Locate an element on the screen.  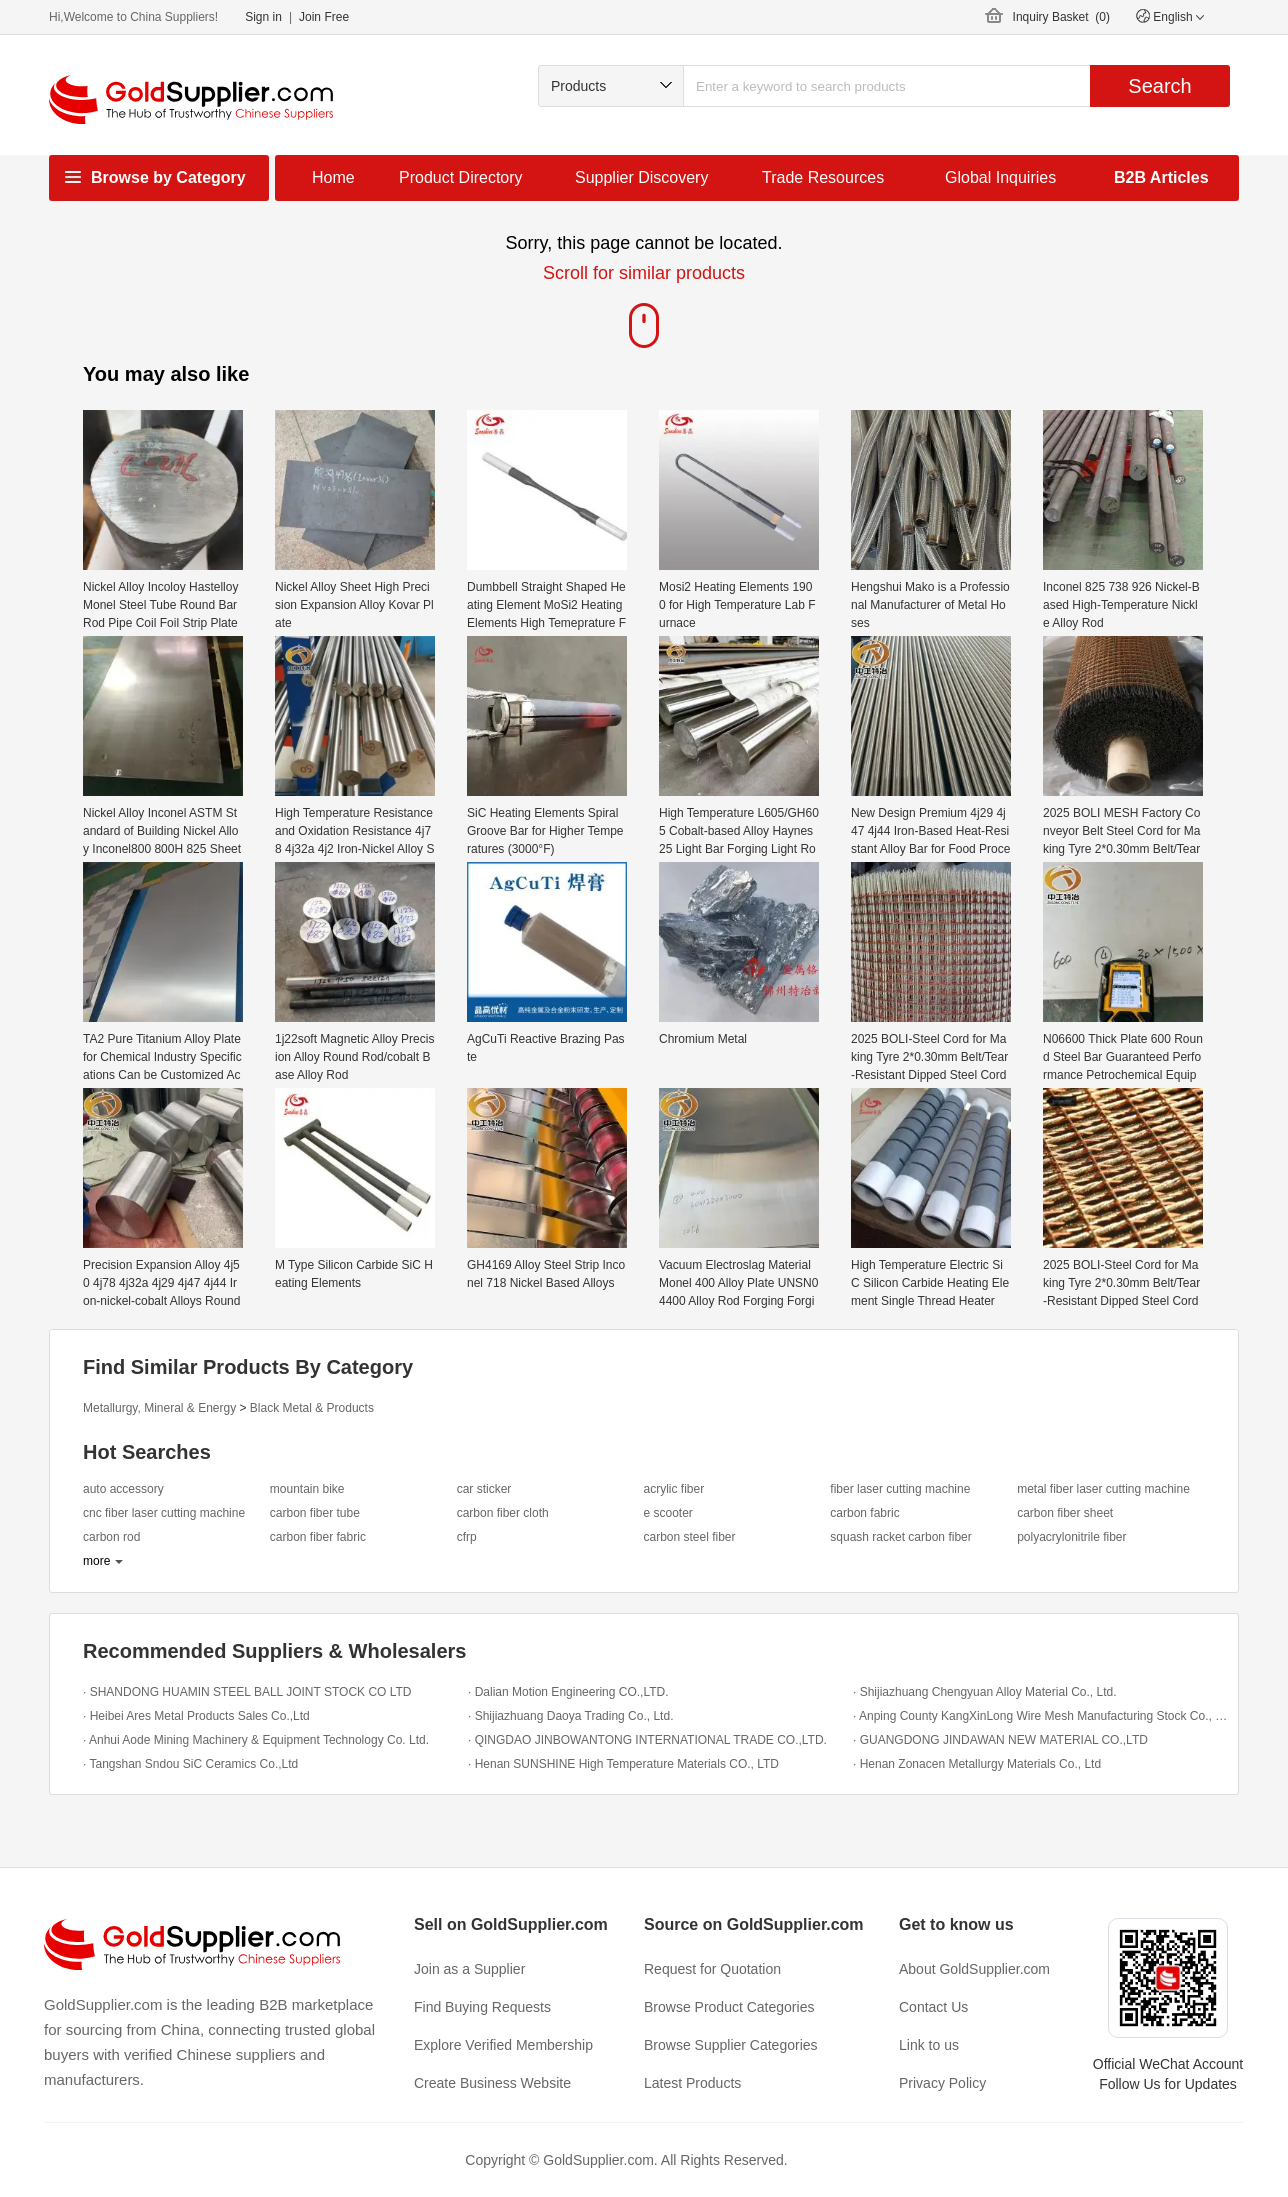
· Dalian Motion Engineering CO.,LTD. is located at coordinates (568, 1692).